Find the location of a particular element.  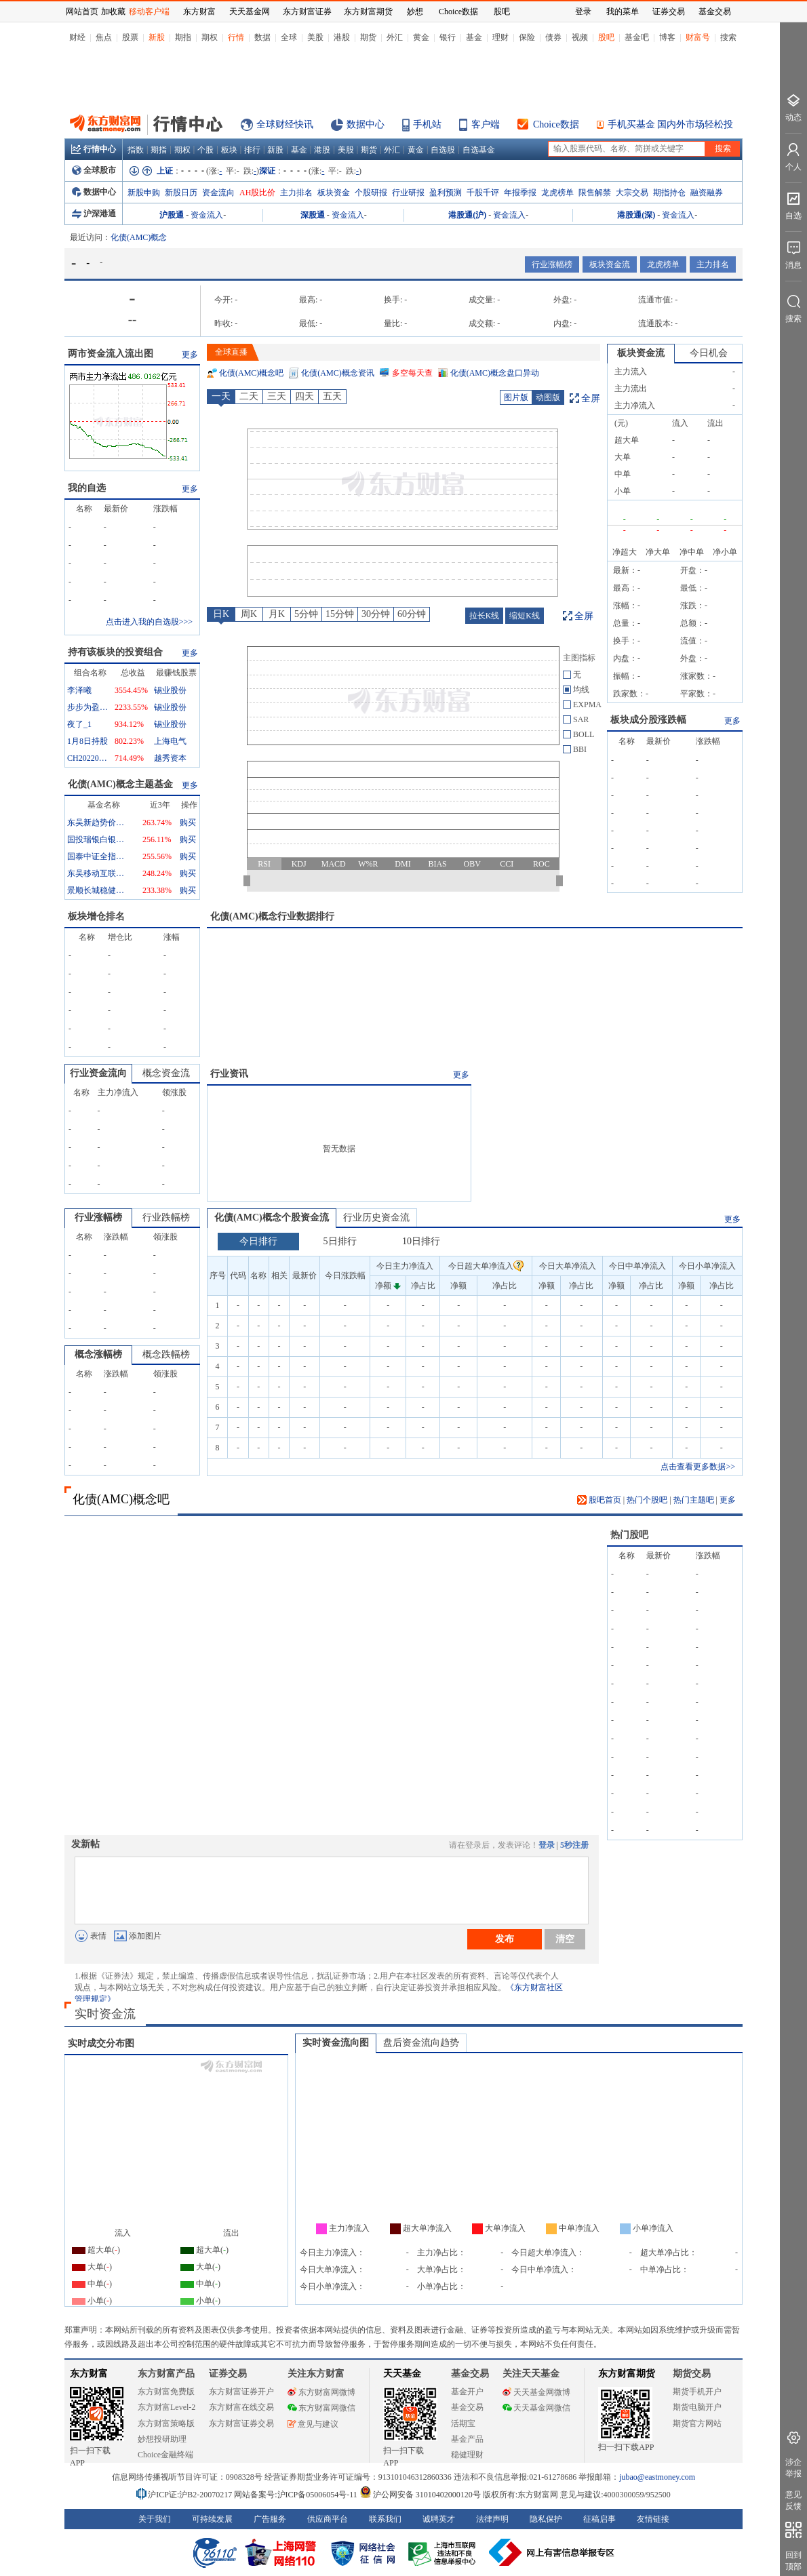

更多 is located at coordinates (190, 354).